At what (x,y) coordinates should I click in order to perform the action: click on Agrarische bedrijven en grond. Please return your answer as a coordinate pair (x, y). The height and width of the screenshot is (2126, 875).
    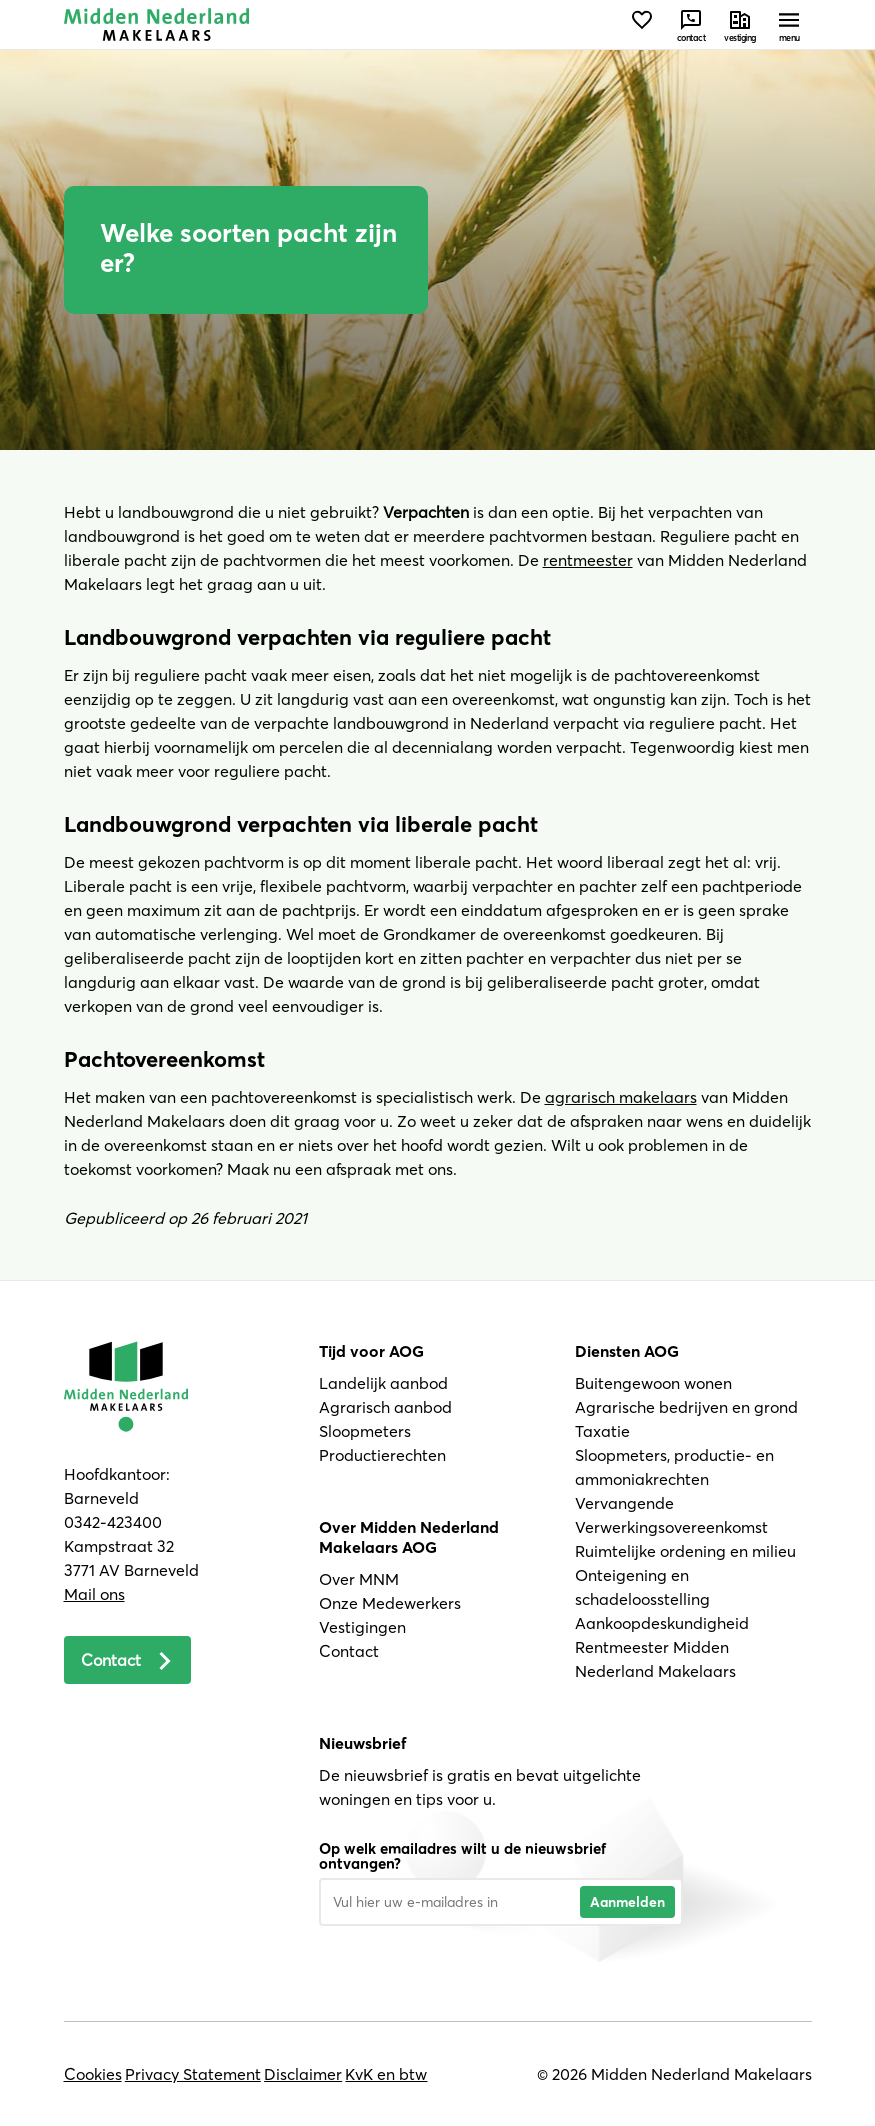
    Looking at the image, I should click on (686, 1407).